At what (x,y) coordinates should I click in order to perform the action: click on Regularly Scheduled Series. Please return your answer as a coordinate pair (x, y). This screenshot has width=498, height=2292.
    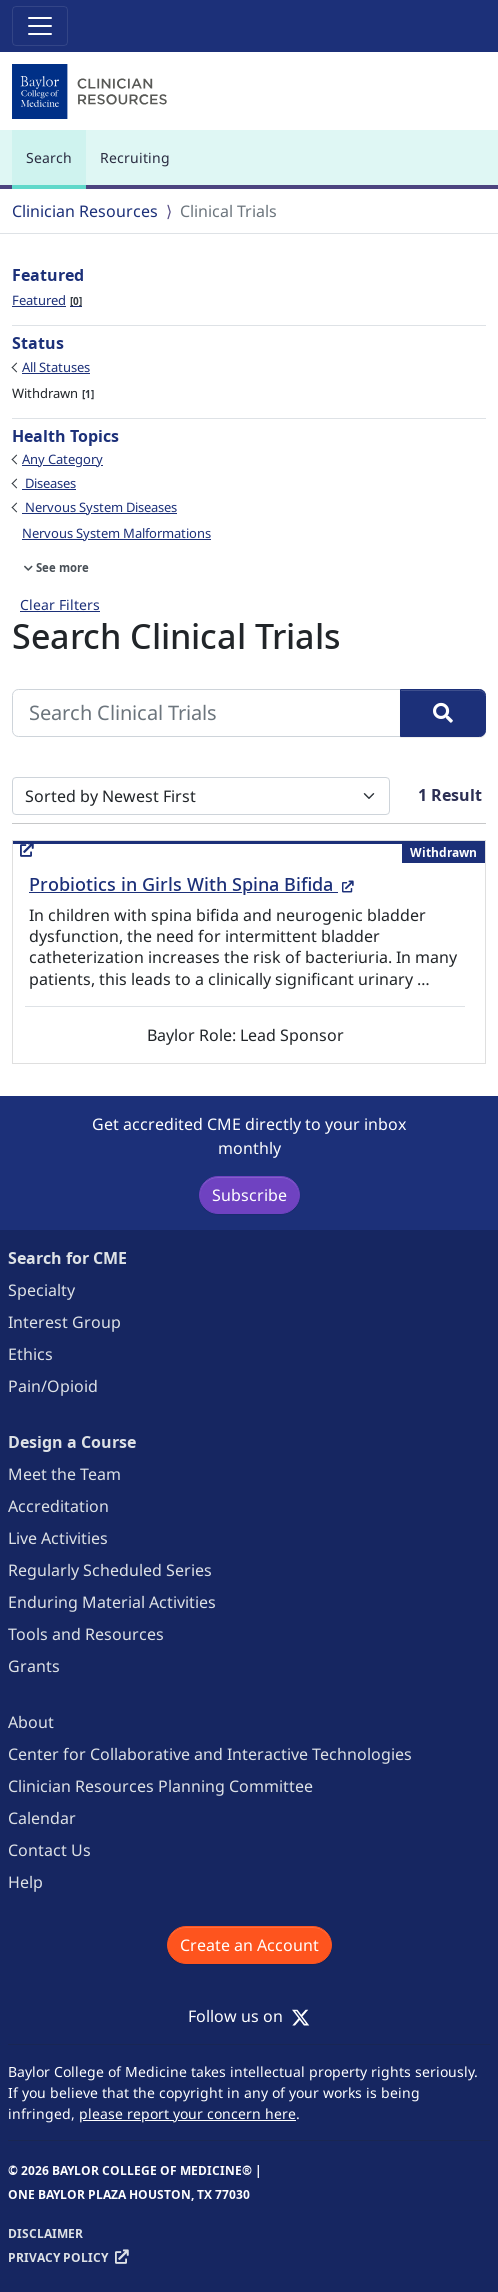
    Looking at the image, I should click on (110, 1570).